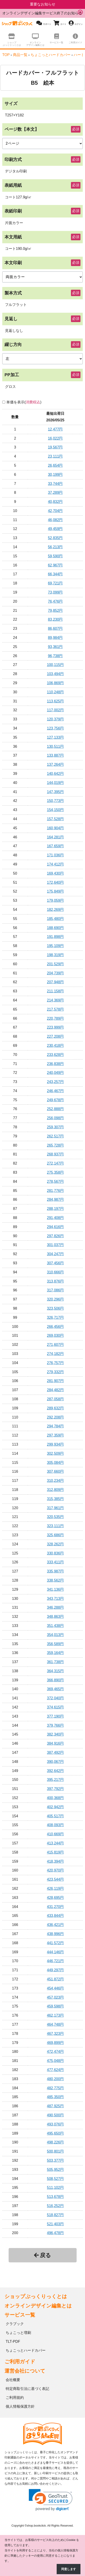  I want to click on 338,562円, so click(55, 1580).